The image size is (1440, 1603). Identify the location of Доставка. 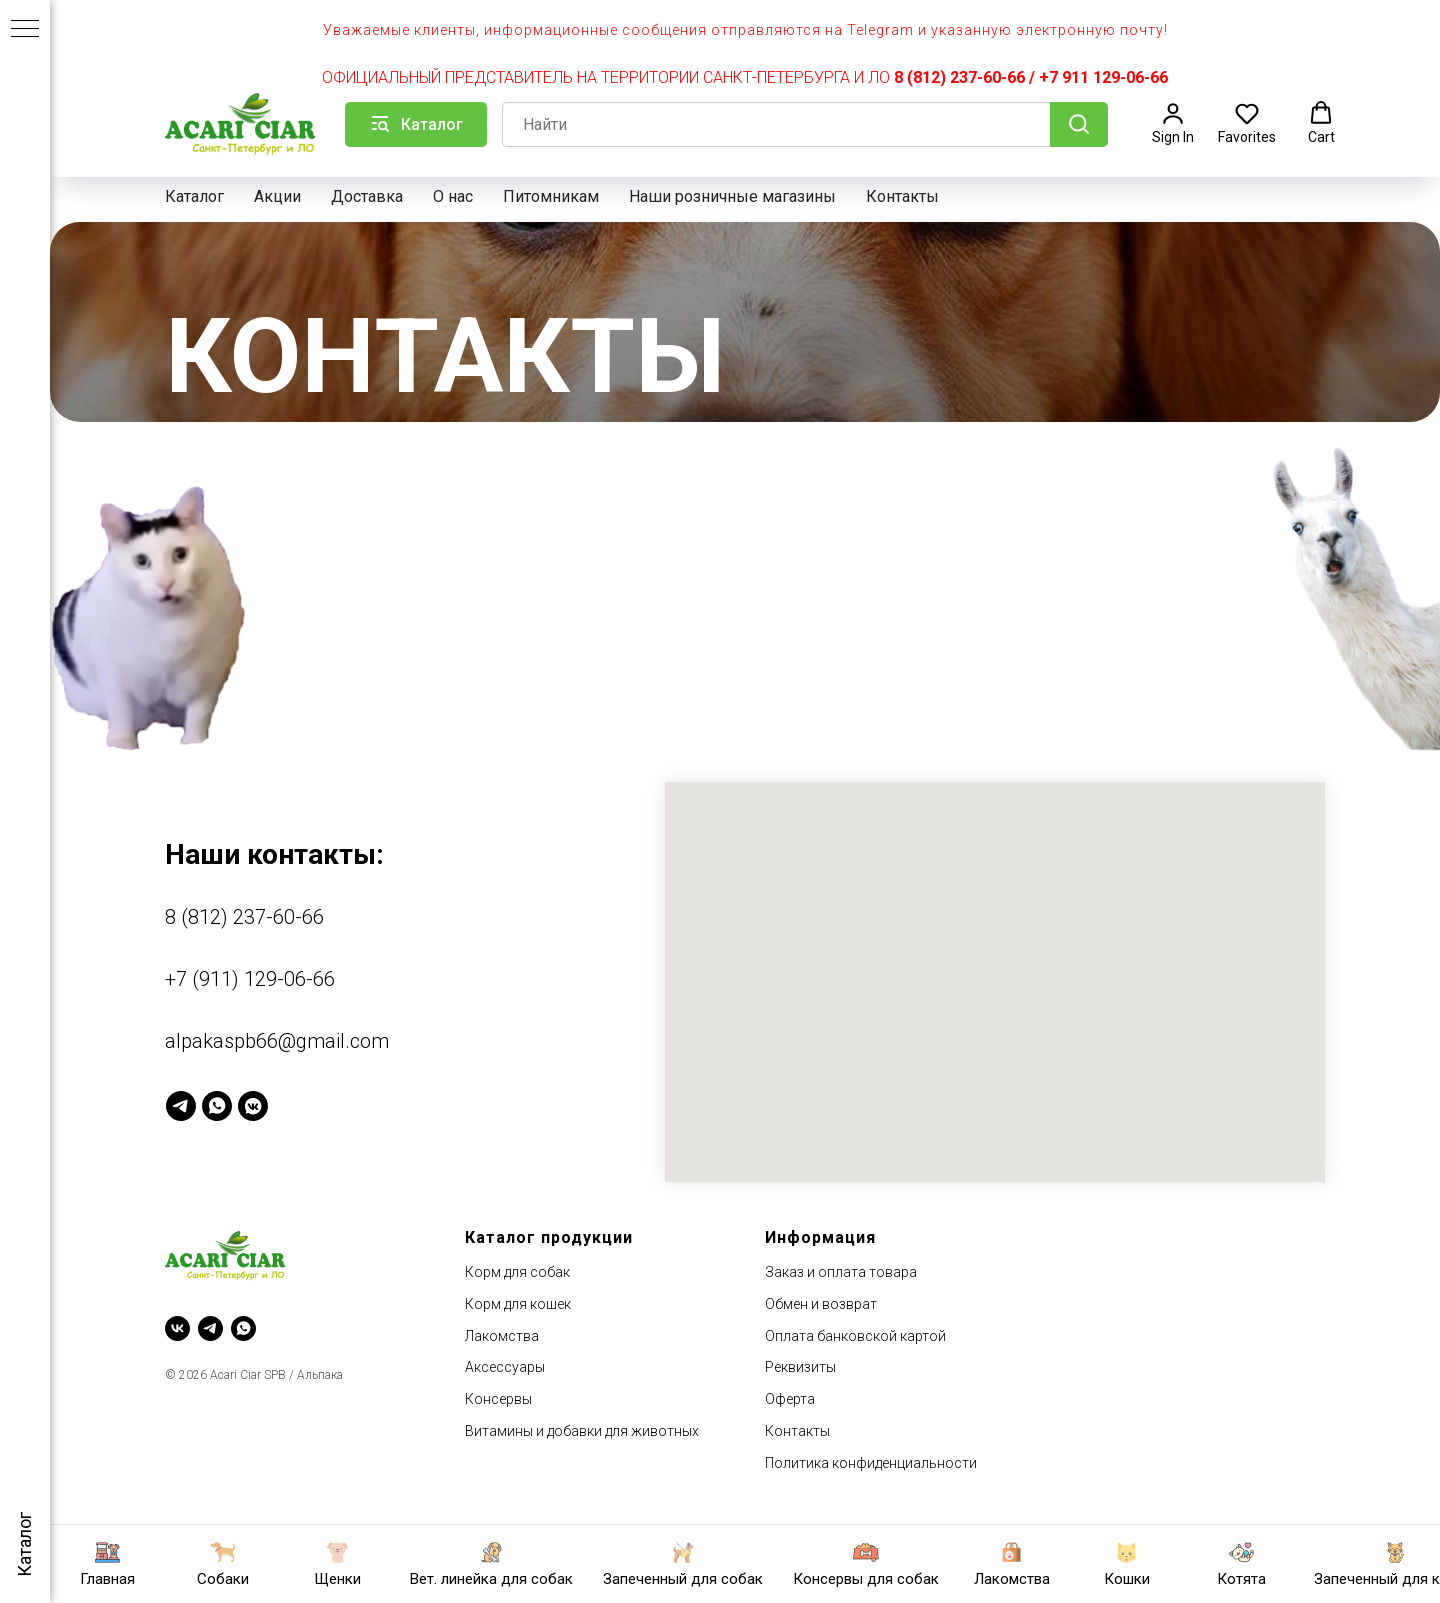
(367, 196).